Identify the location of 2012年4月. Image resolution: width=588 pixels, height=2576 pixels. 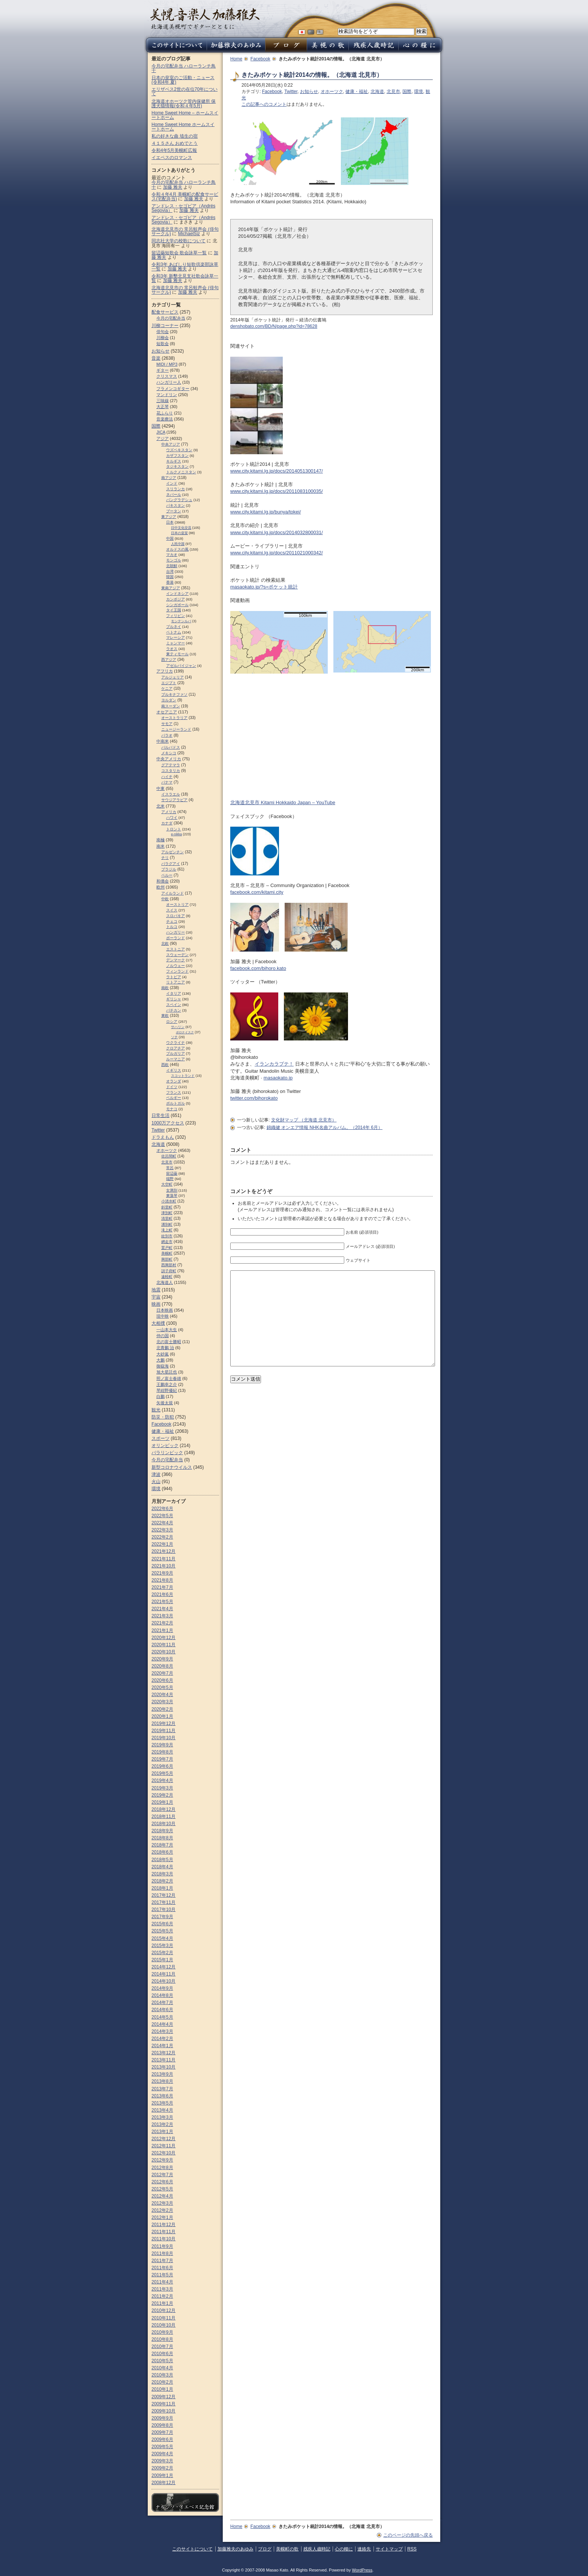
(162, 2196).